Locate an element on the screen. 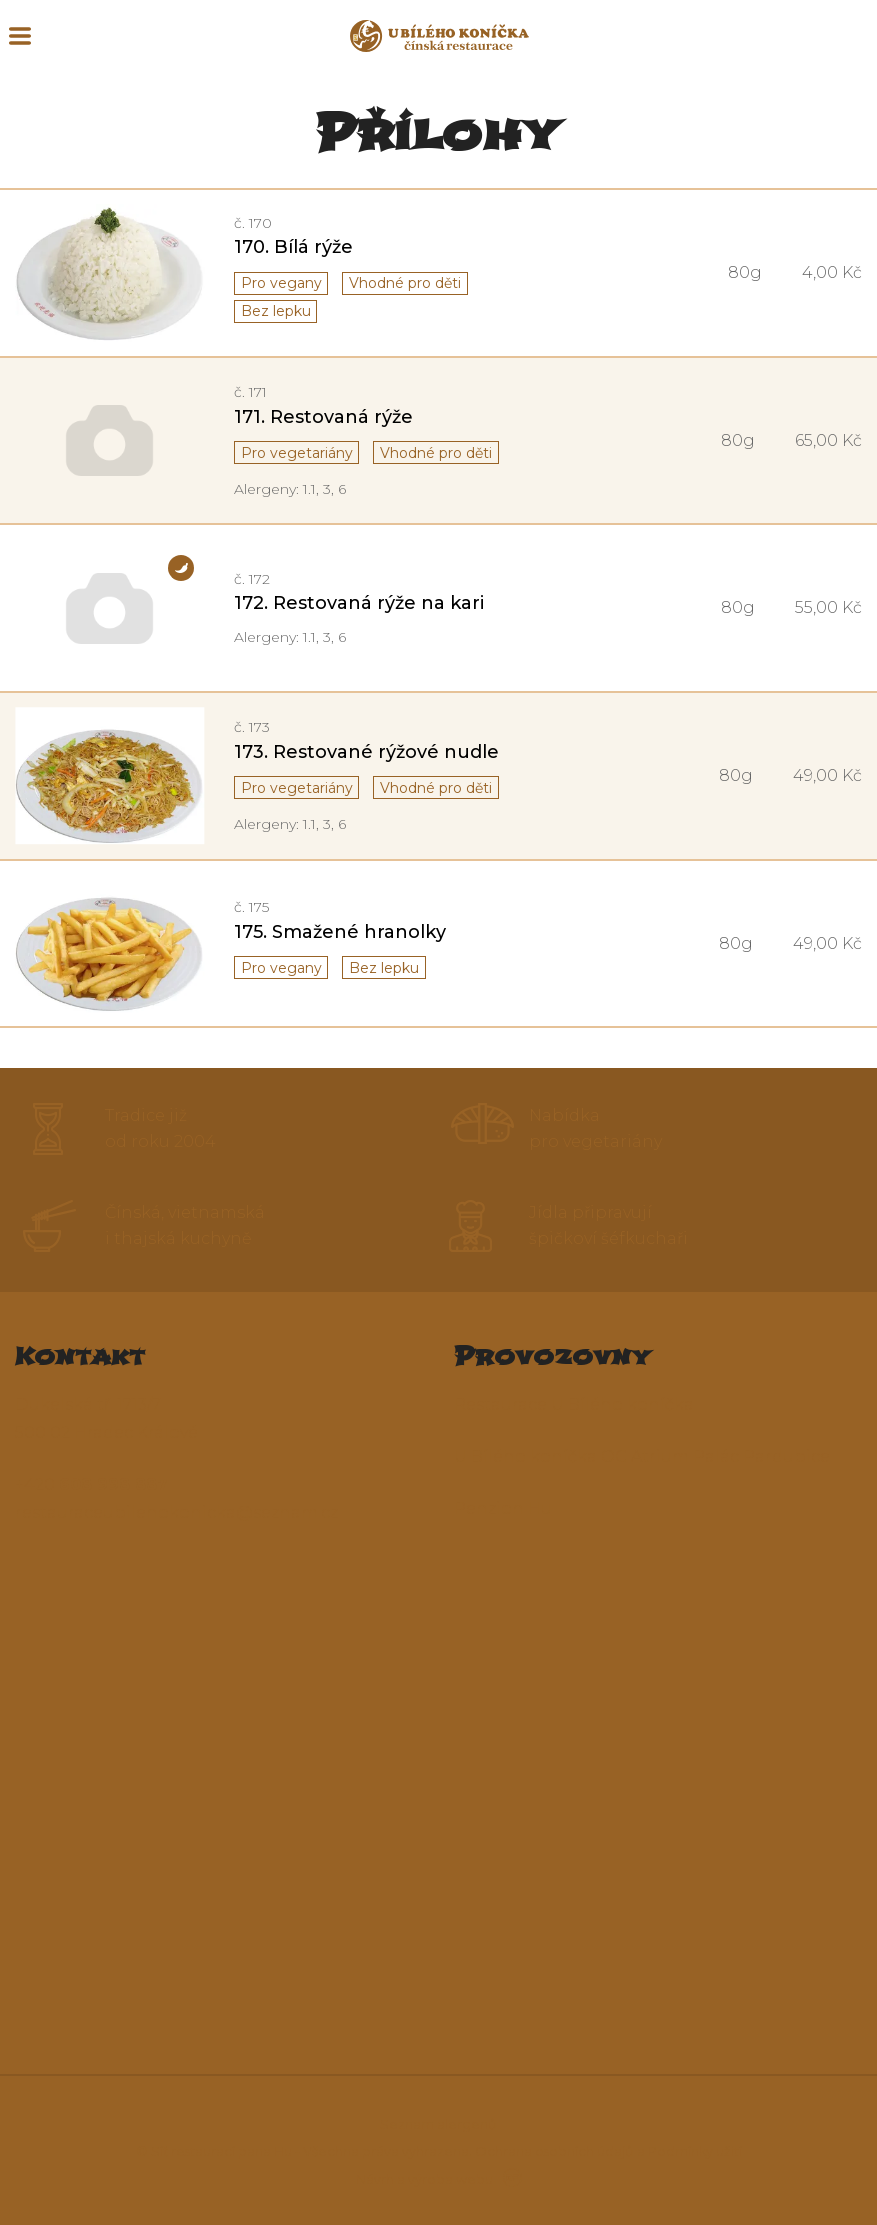 Image resolution: width=877 pixels, height=2225 pixels. U Bílého koníčka OC Atrium Palác Pardubice is located at coordinates (642, 1456).